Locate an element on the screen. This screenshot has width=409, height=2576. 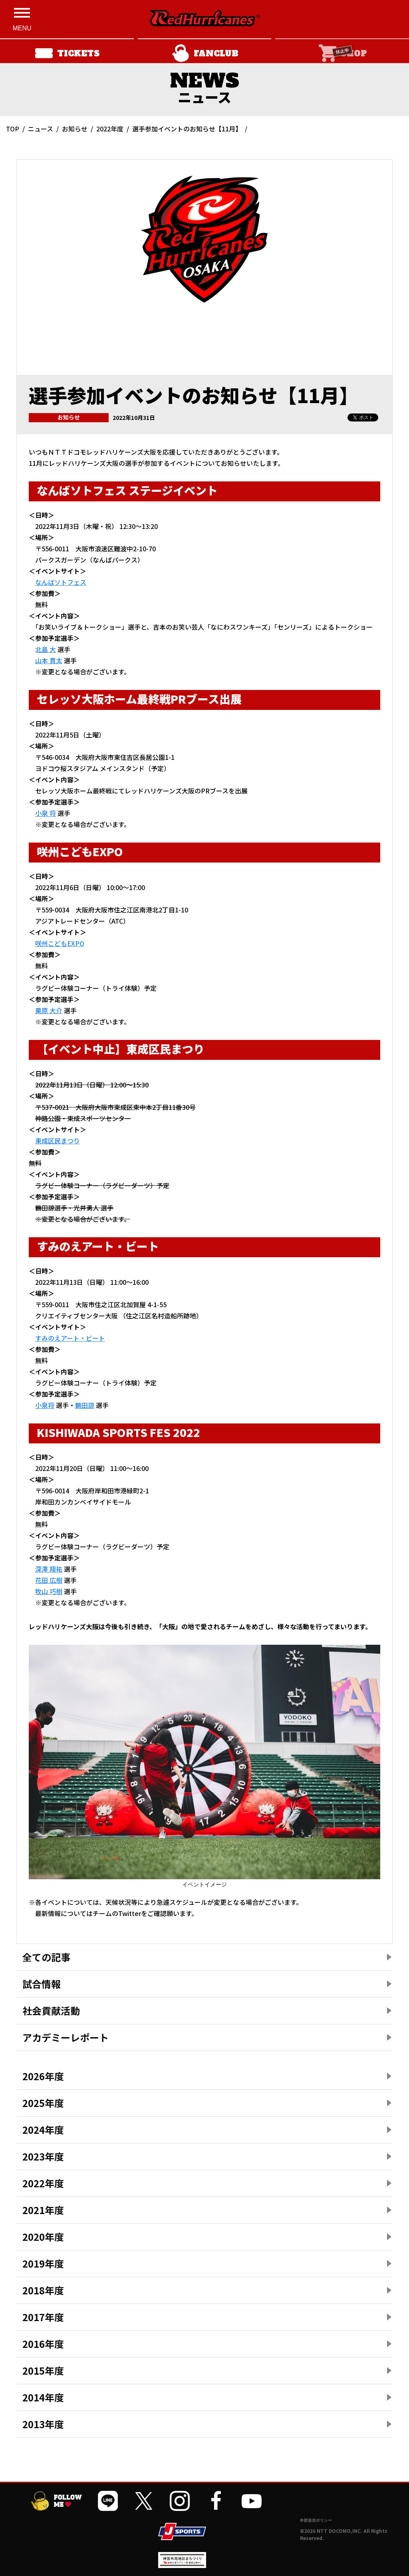
[公式インスタグラムを開く] is located at coordinates (180, 2501).